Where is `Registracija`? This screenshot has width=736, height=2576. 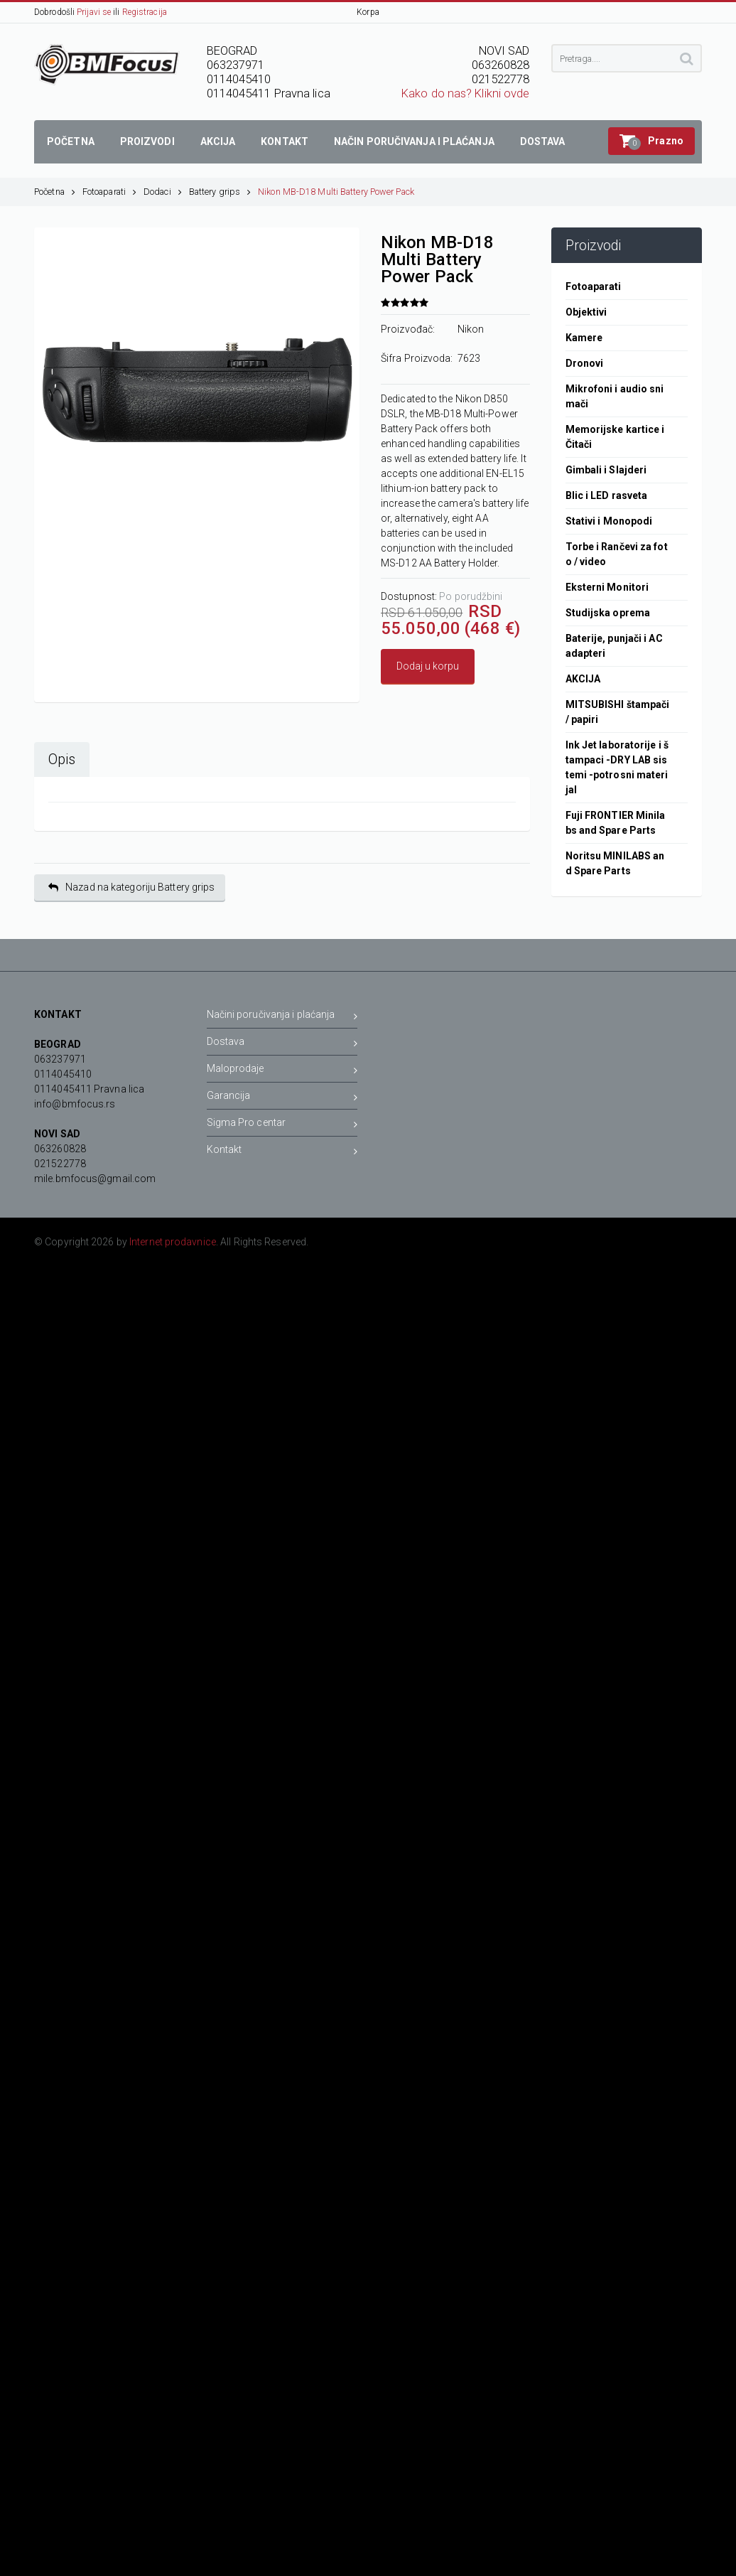
Registracija is located at coordinates (144, 12).